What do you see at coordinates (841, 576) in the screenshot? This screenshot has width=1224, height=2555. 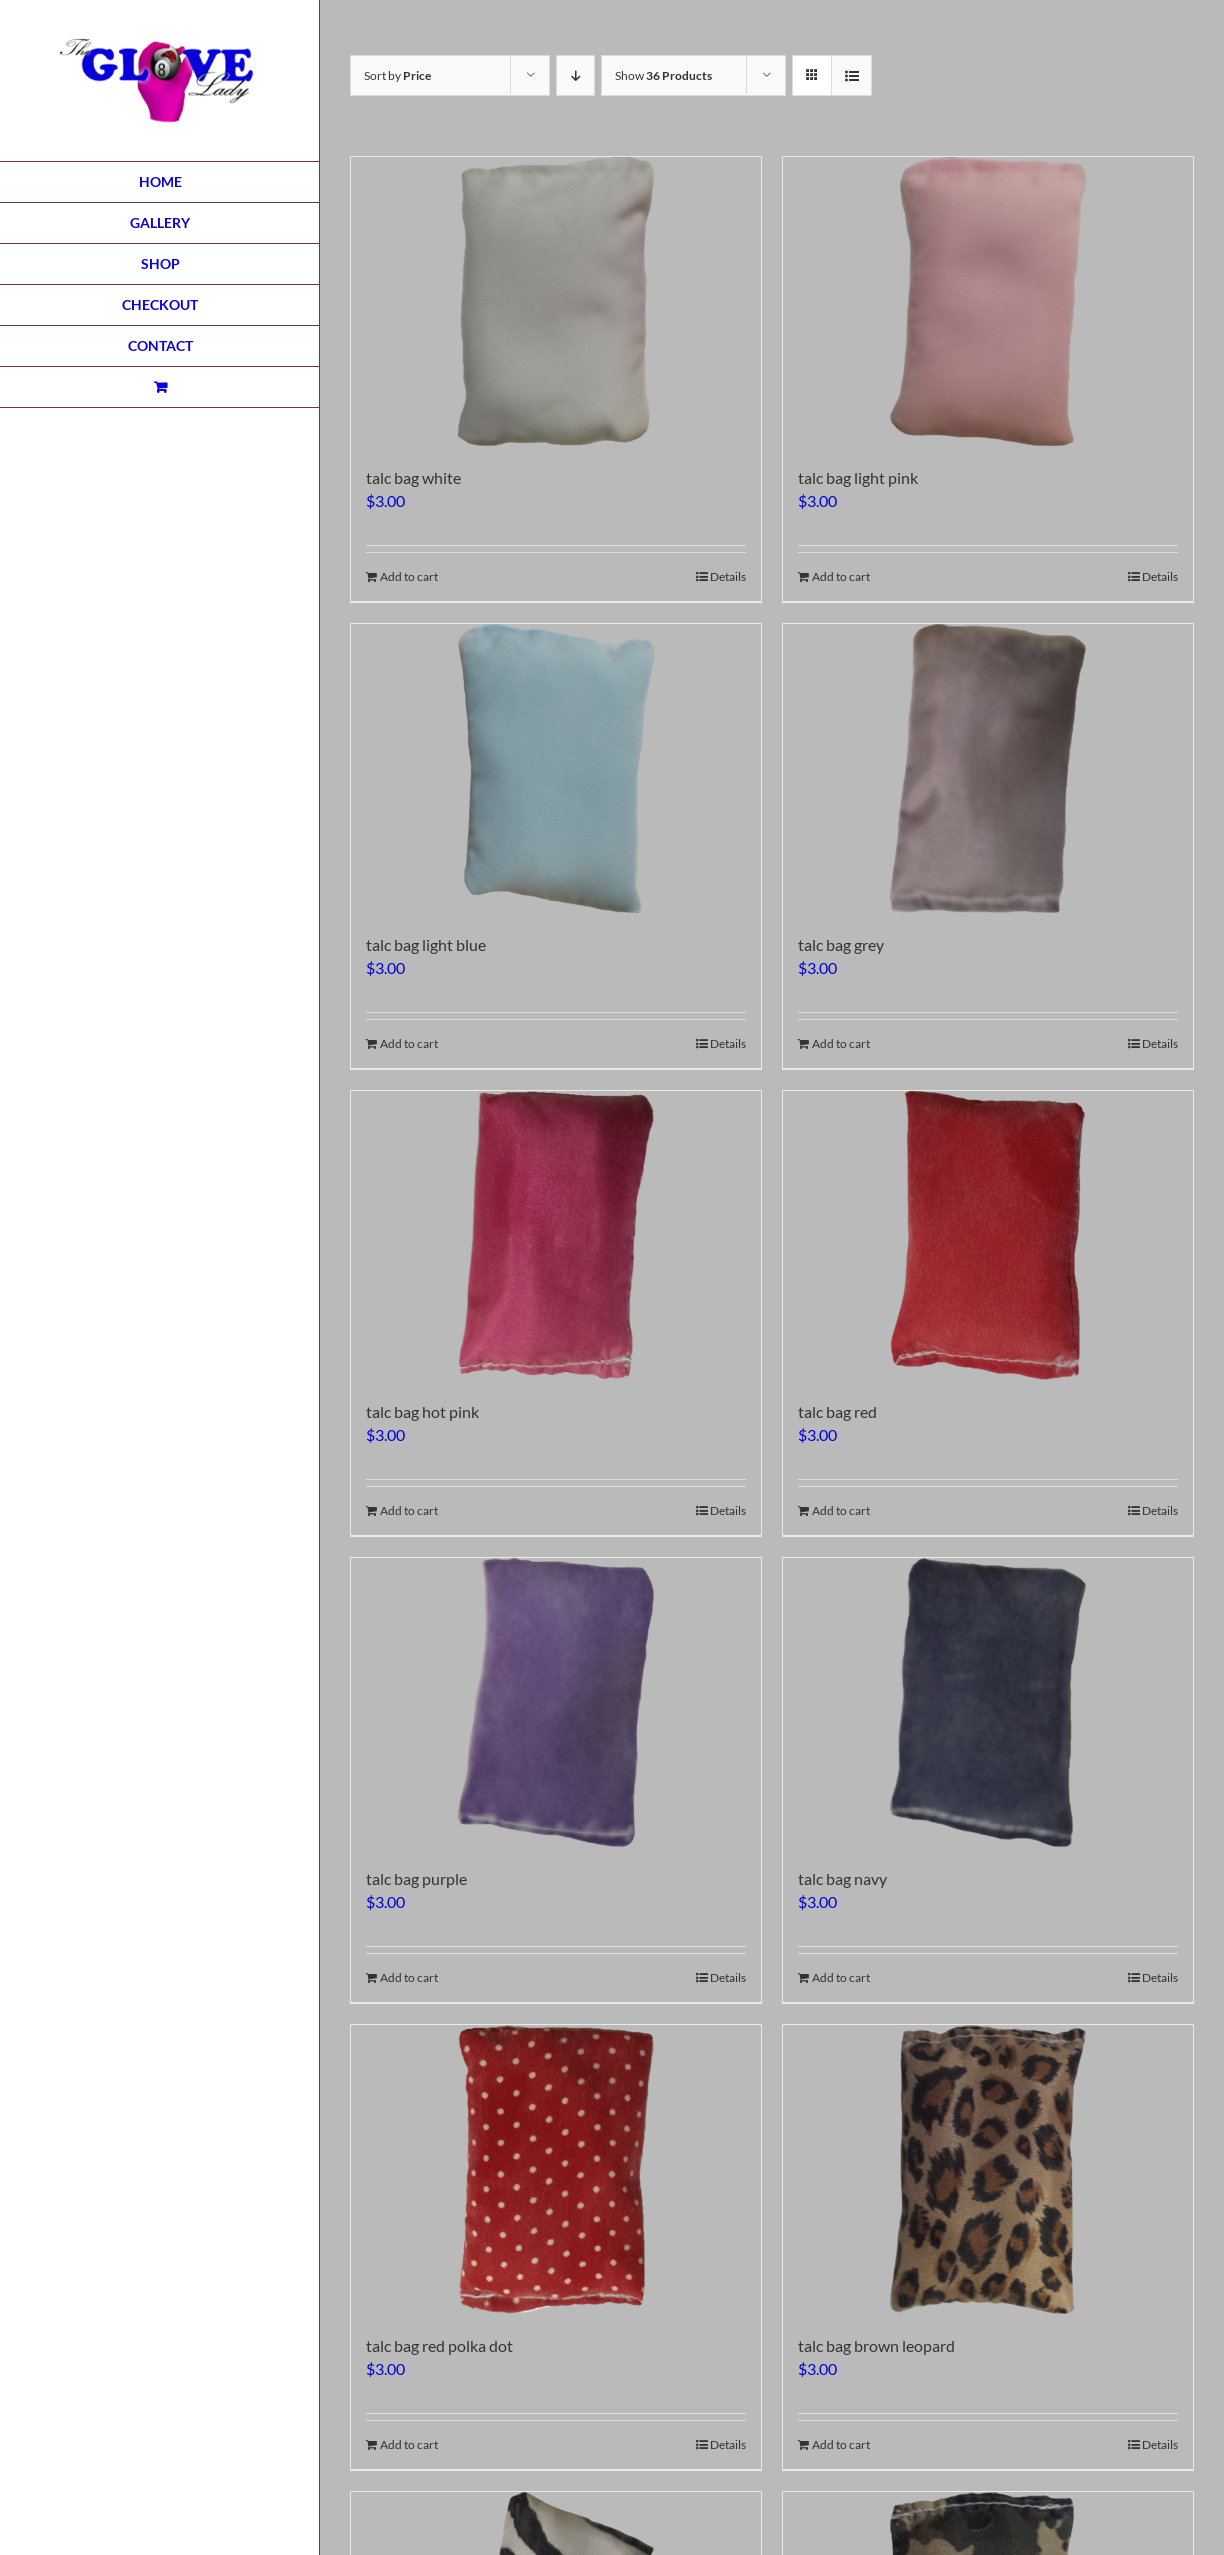 I see `Add to cart [Add to cart: “talc bag light pink”]` at bounding box center [841, 576].